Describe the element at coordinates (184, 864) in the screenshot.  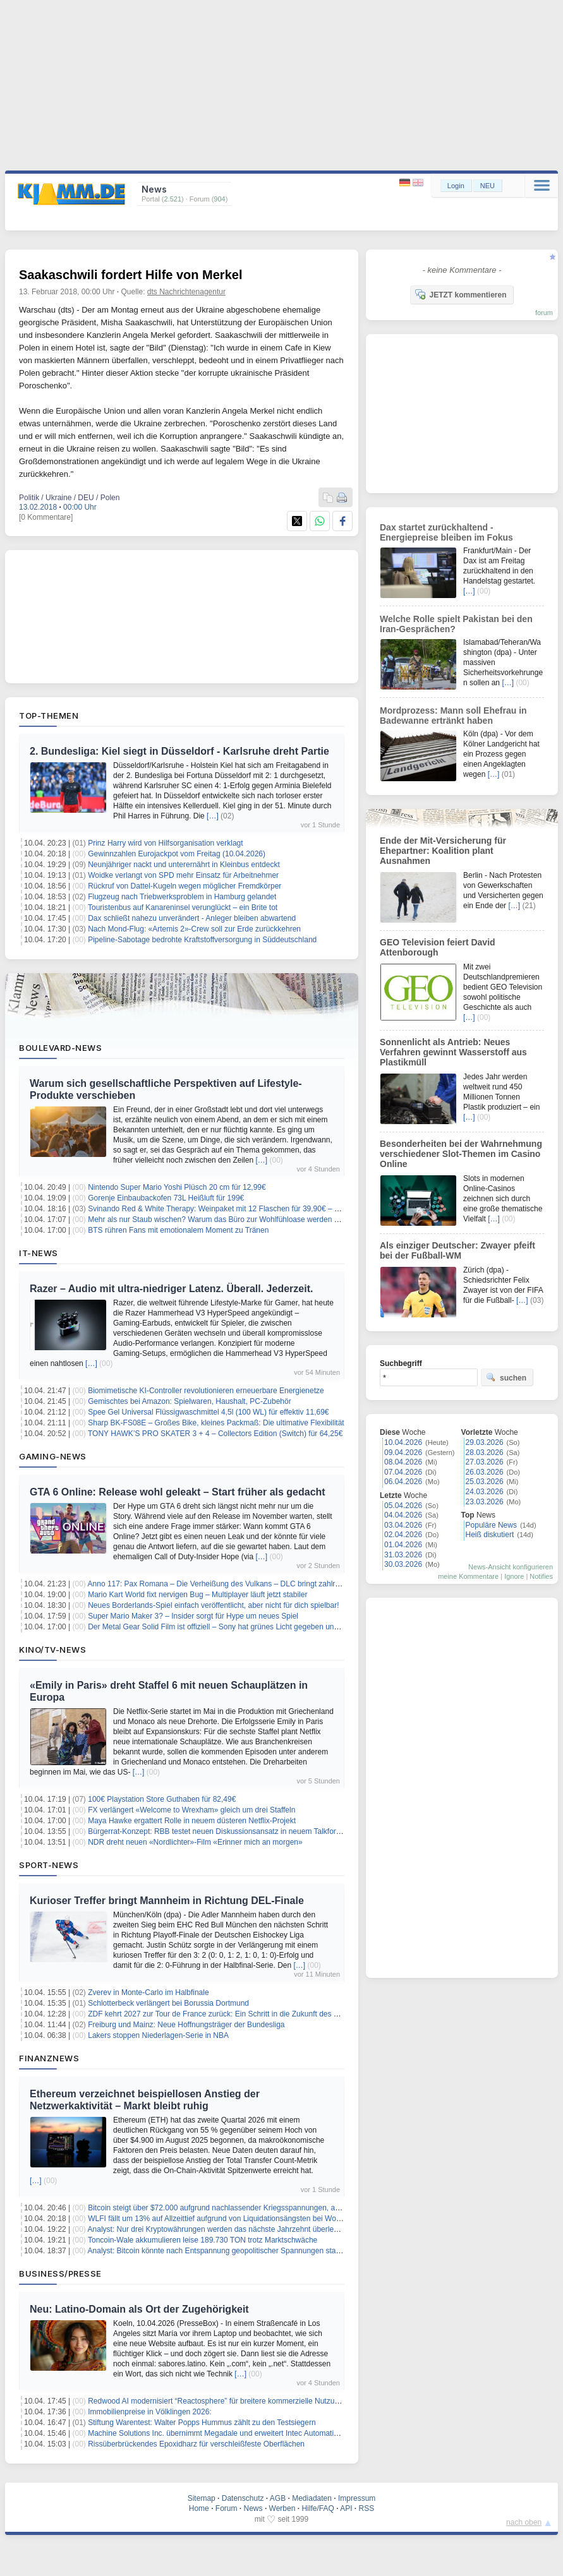
I see `Neunjähriger nackt und unterernährt in Kleinbus entdeckt` at that location.